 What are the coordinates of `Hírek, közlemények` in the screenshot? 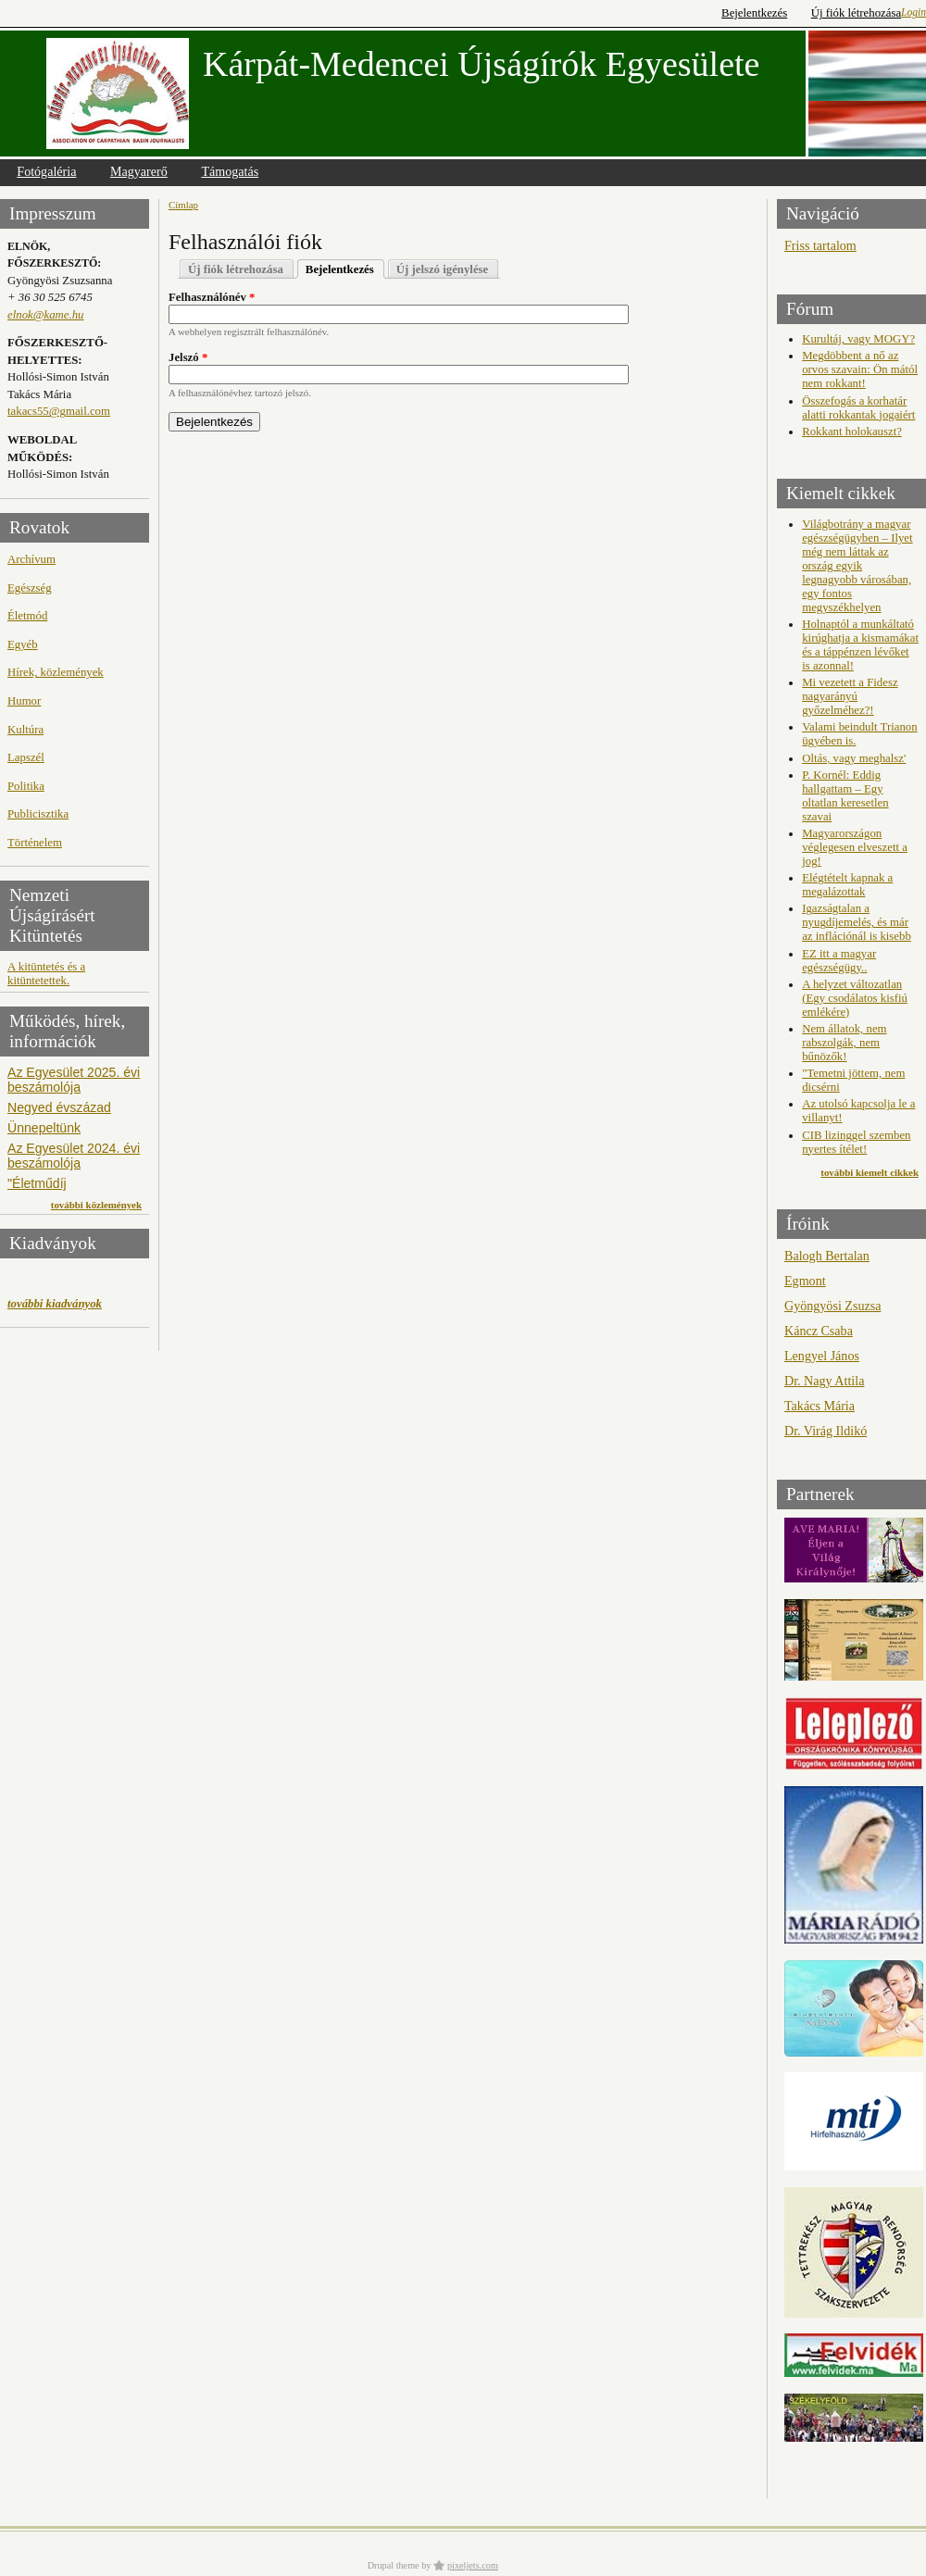 It's located at (55, 672).